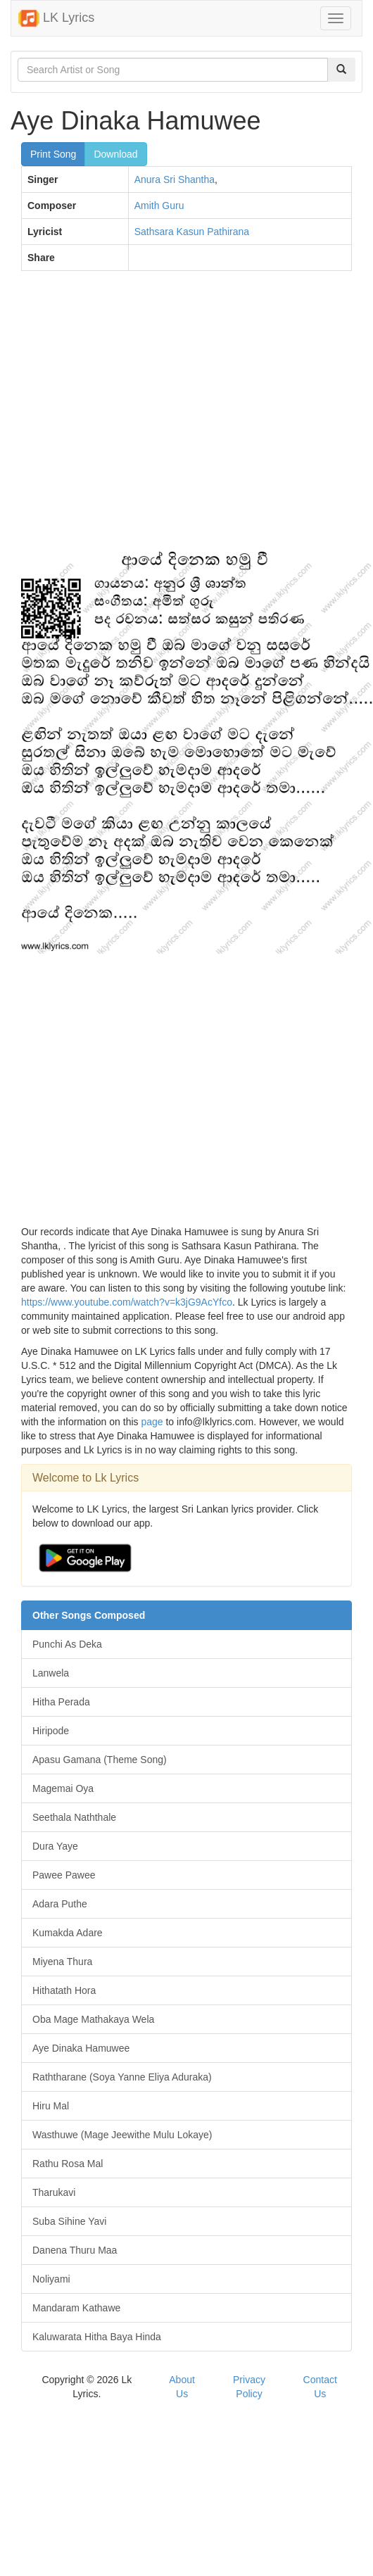 This screenshot has height=2576, width=373. Describe the element at coordinates (55, 1846) in the screenshot. I see `Dura Yaye` at that location.